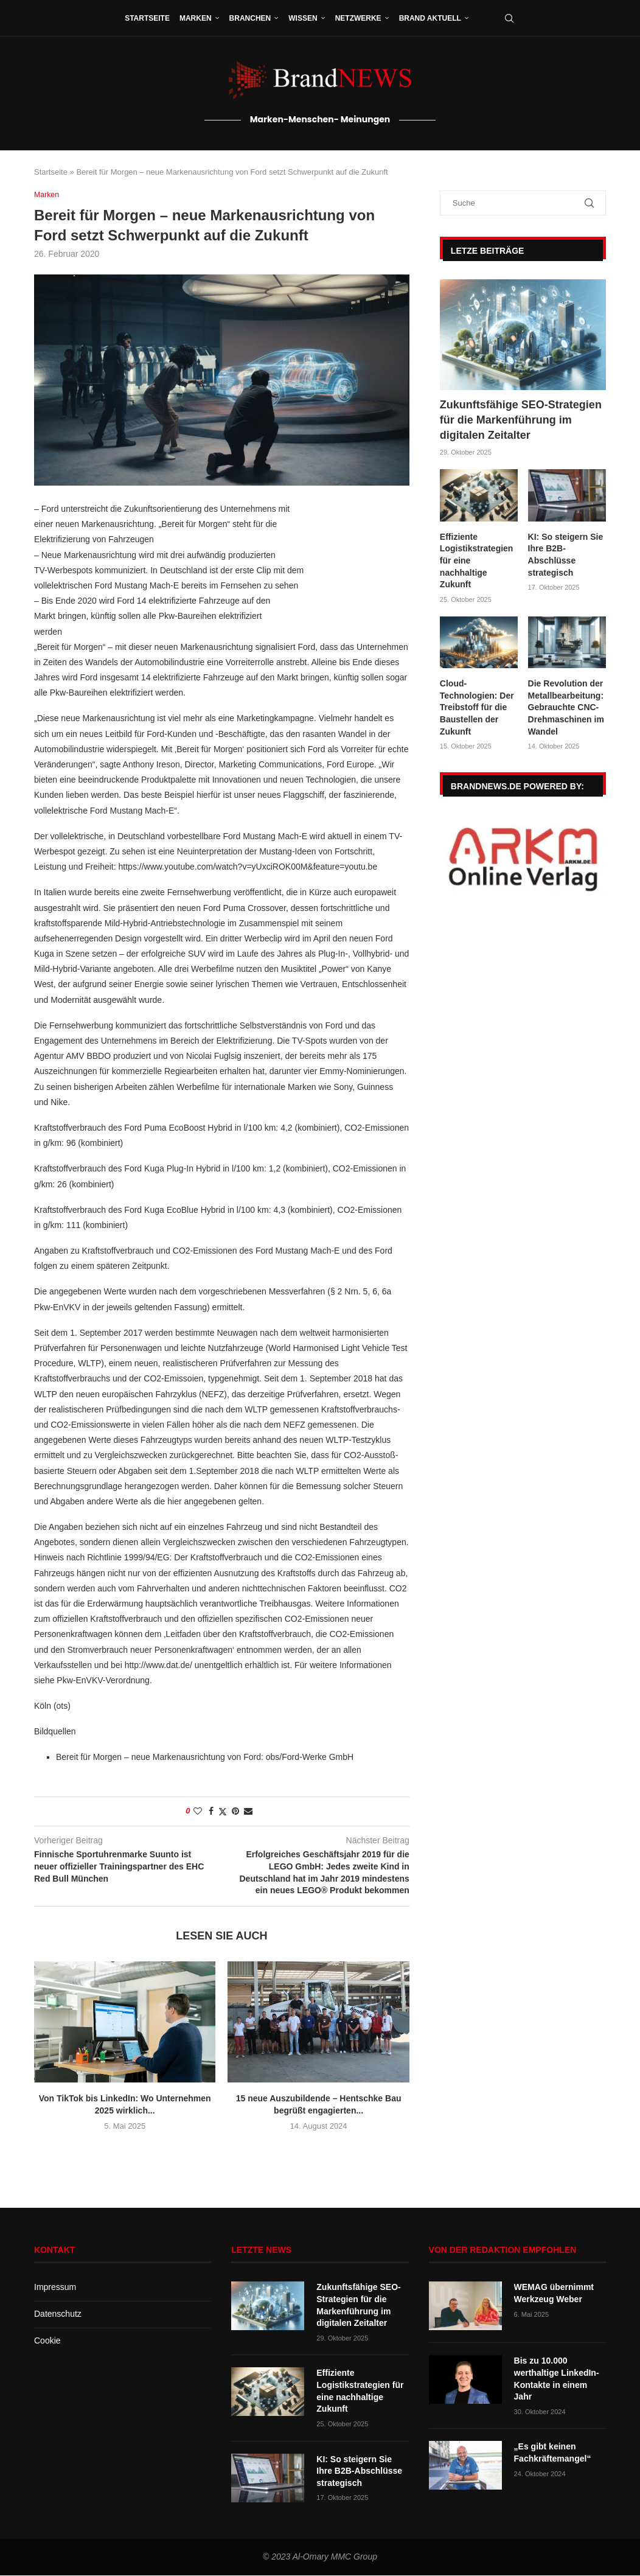  What do you see at coordinates (358, 18) in the screenshot?
I see `Netzwerke` at bounding box center [358, 18].